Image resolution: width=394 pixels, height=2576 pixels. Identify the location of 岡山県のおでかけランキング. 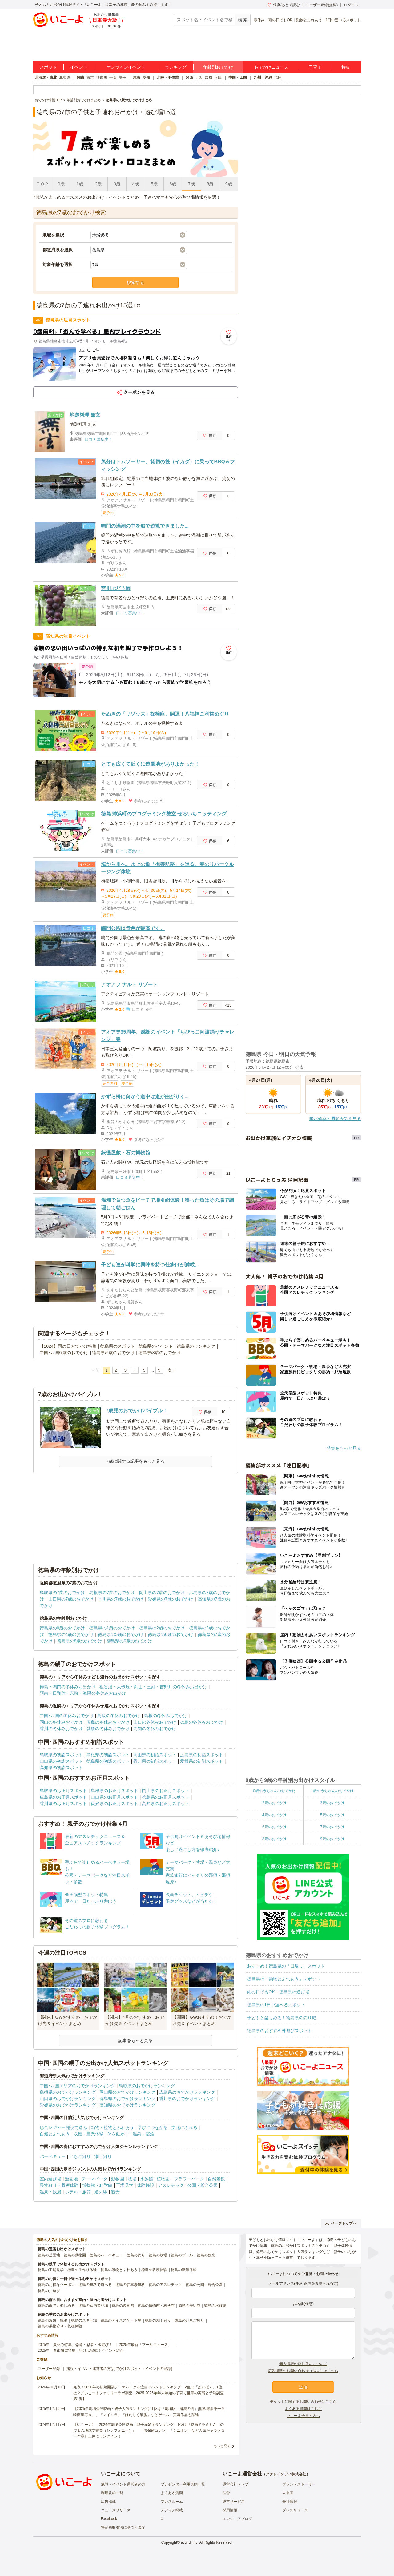
(127, 2092).